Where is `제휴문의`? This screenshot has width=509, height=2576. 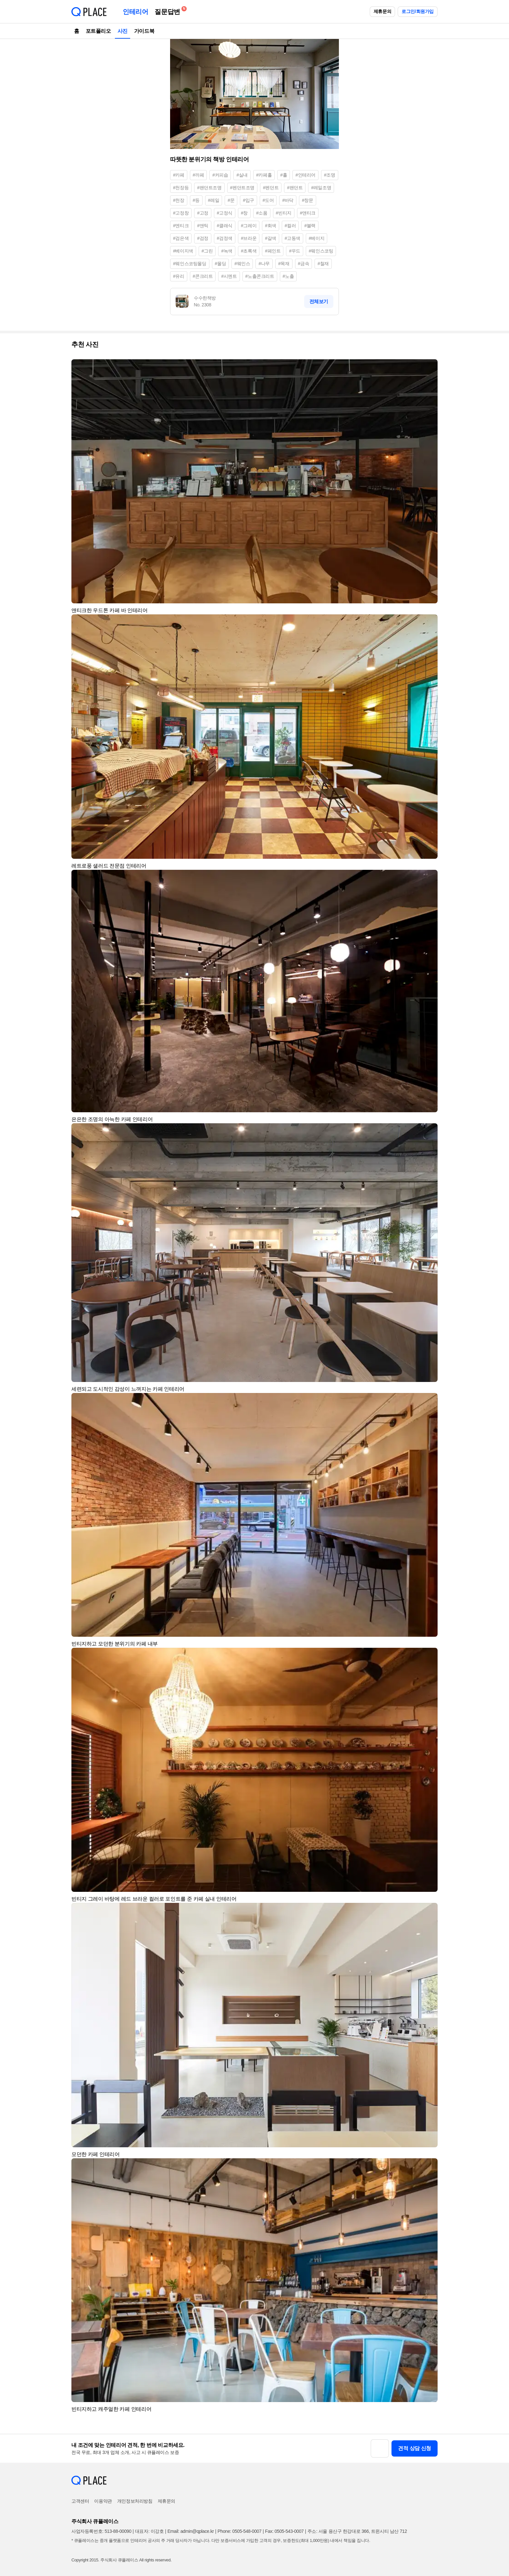
제휴문의 is located at coordinates (382, 11).